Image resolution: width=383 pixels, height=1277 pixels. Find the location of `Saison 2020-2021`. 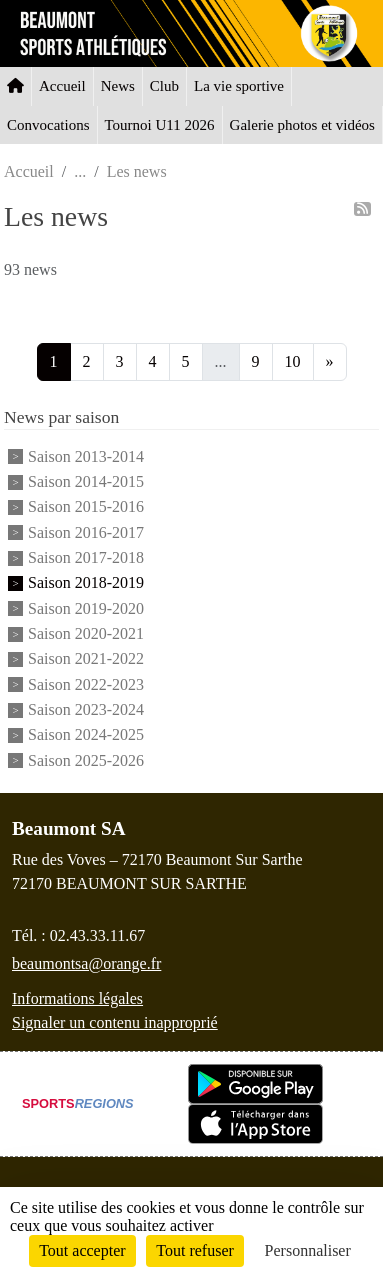

Saison 2020-2021 is located at coordinates (86, 633).